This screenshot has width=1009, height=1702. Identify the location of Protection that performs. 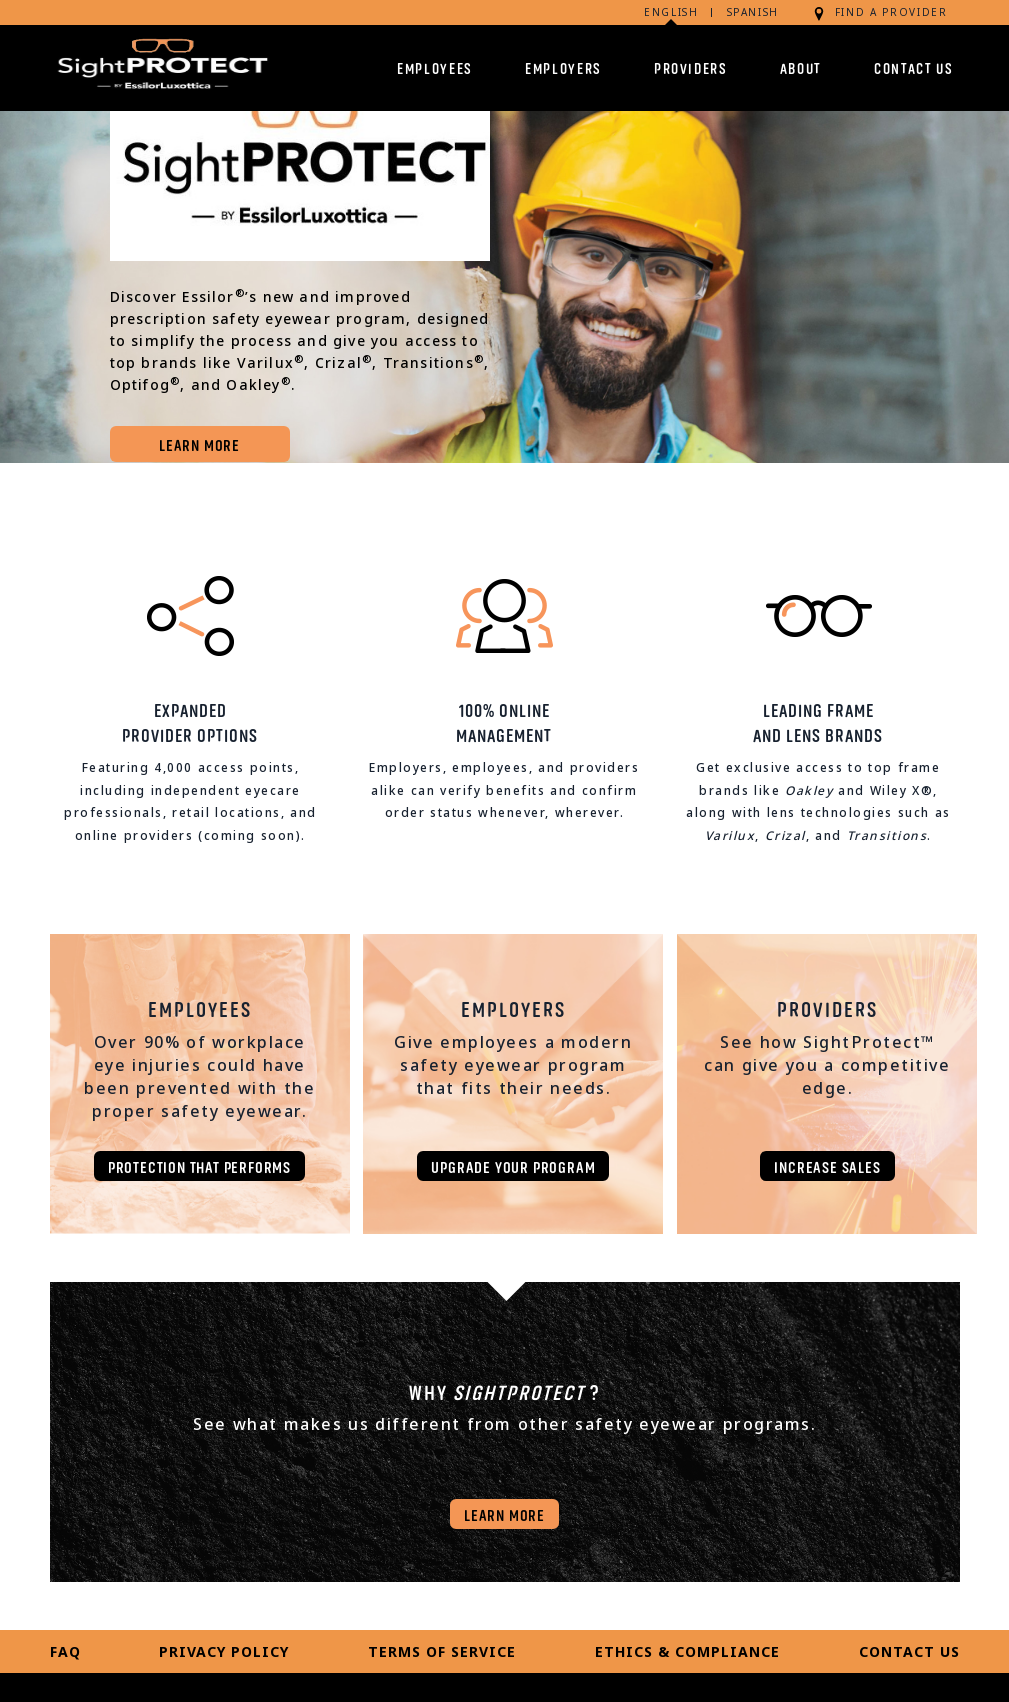
(199, 1166).